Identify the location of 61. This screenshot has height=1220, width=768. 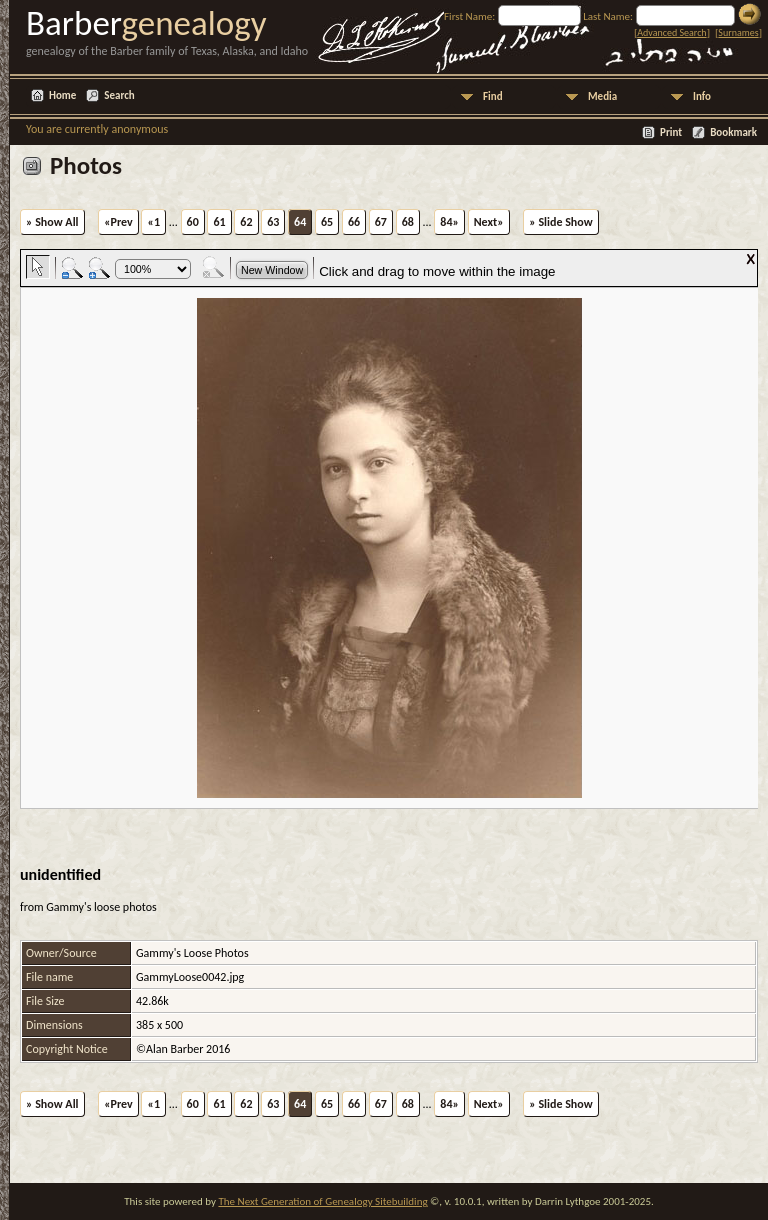
(219, 222).